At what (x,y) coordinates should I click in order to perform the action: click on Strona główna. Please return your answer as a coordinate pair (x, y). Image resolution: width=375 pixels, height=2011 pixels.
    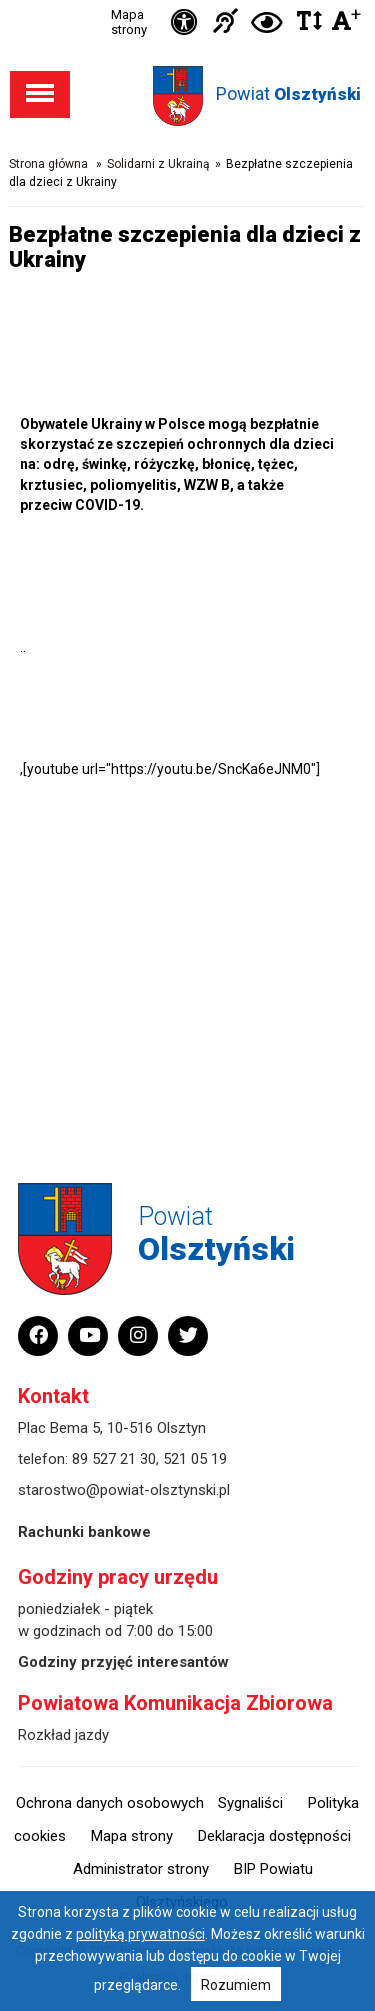
    Looking at the image, I should click on (48, 164).